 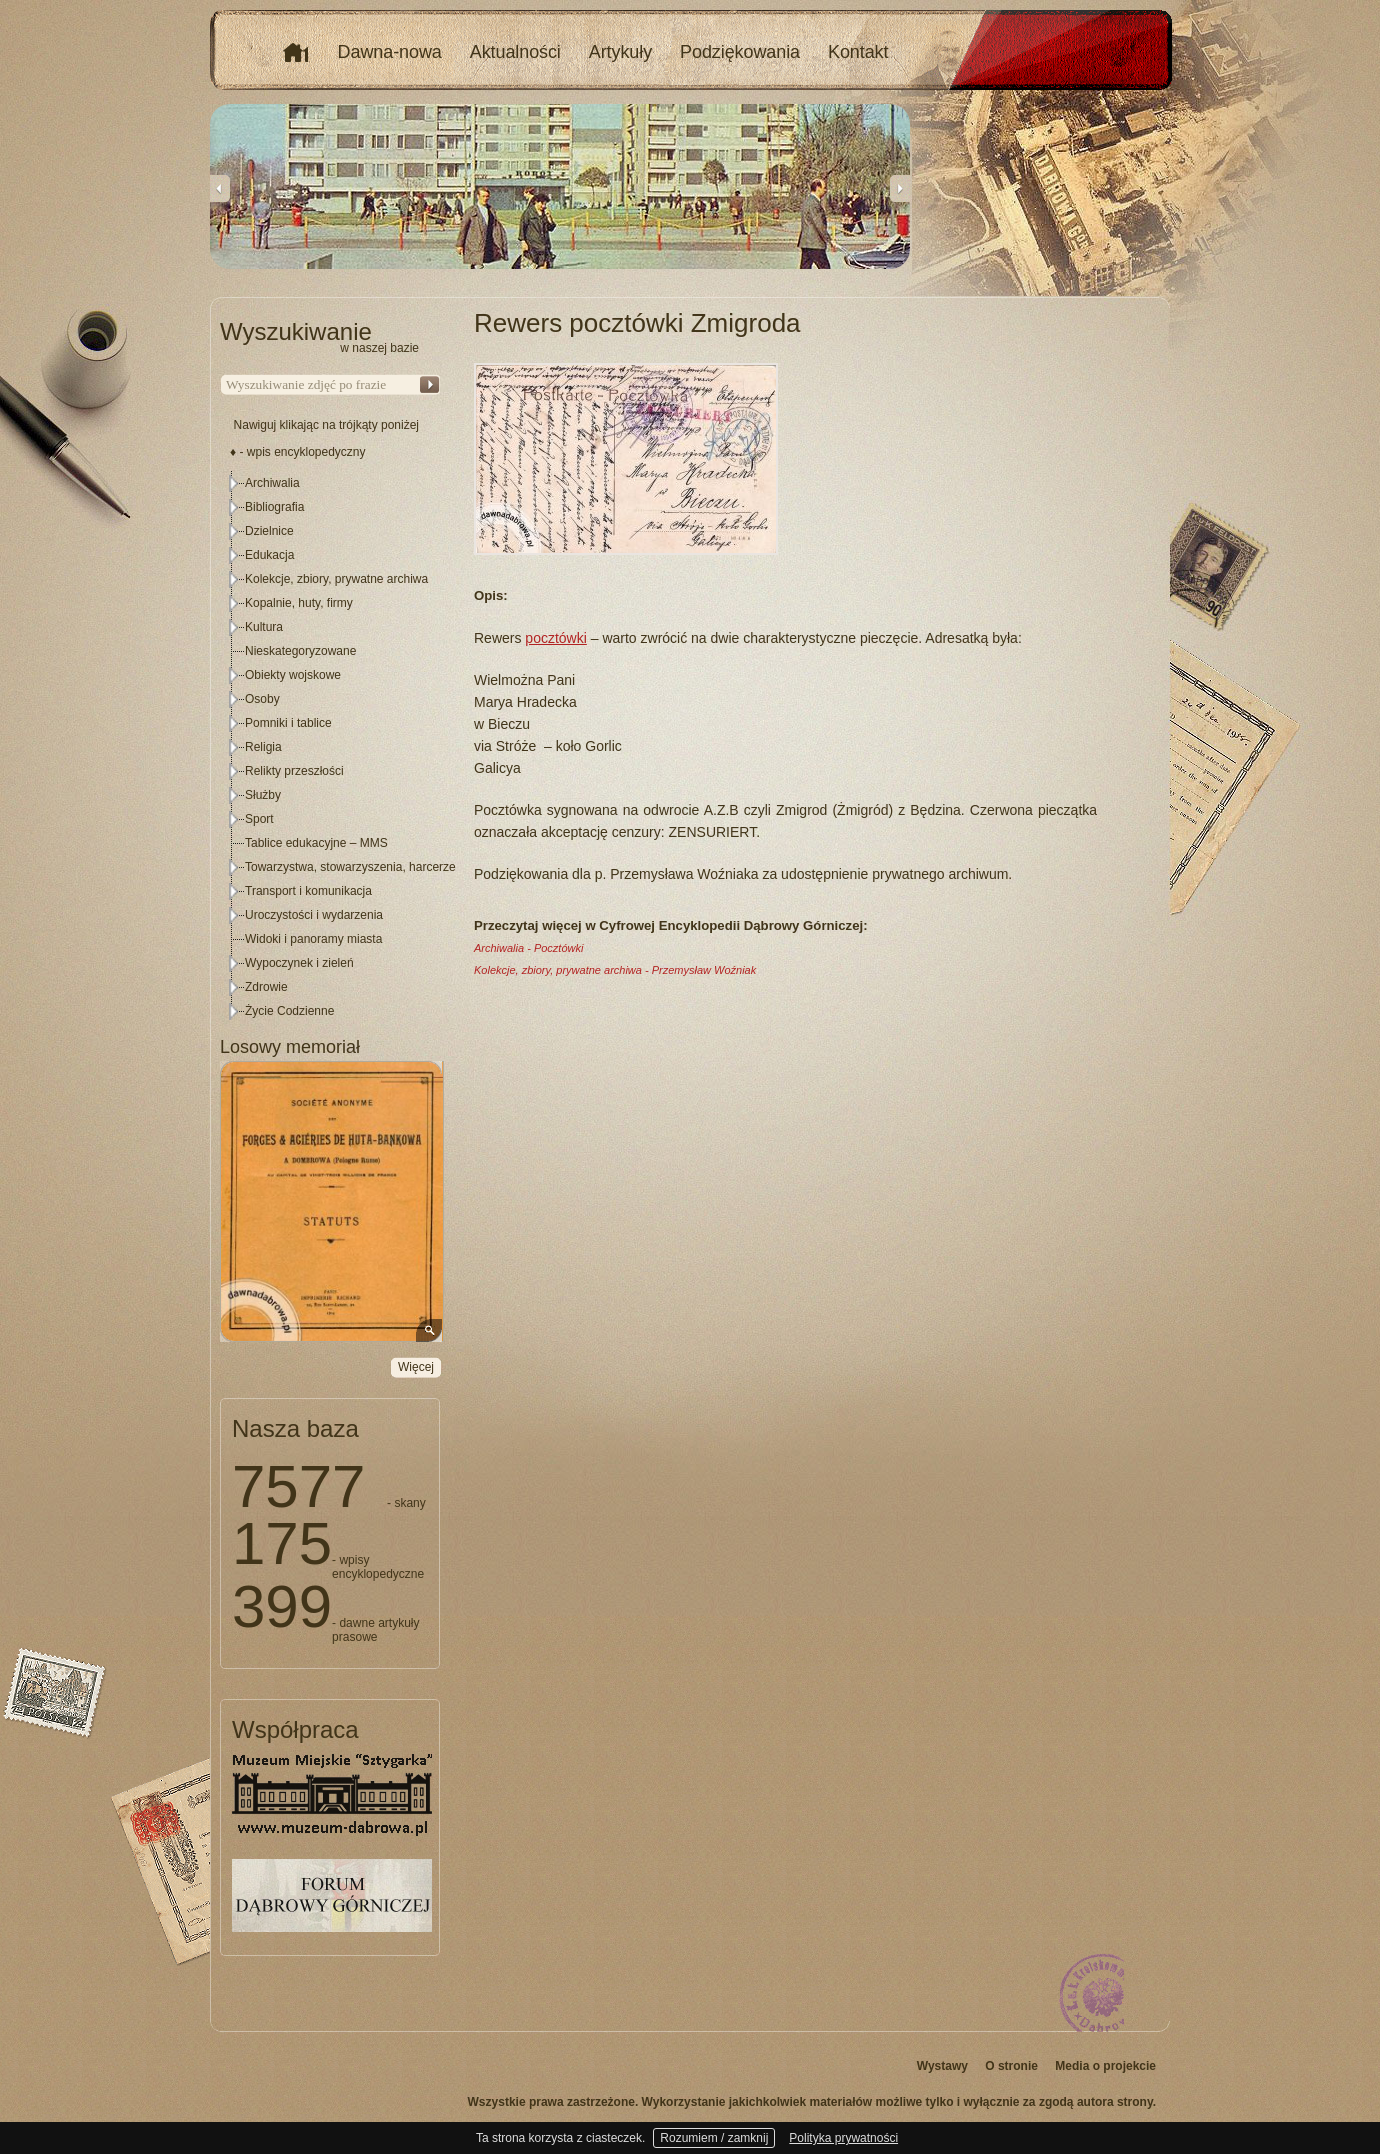 What do you see at coordinates (313, 939) in the screenshot?
I see `Widoki i panoramy miasta` at bounding box center [313, 939].